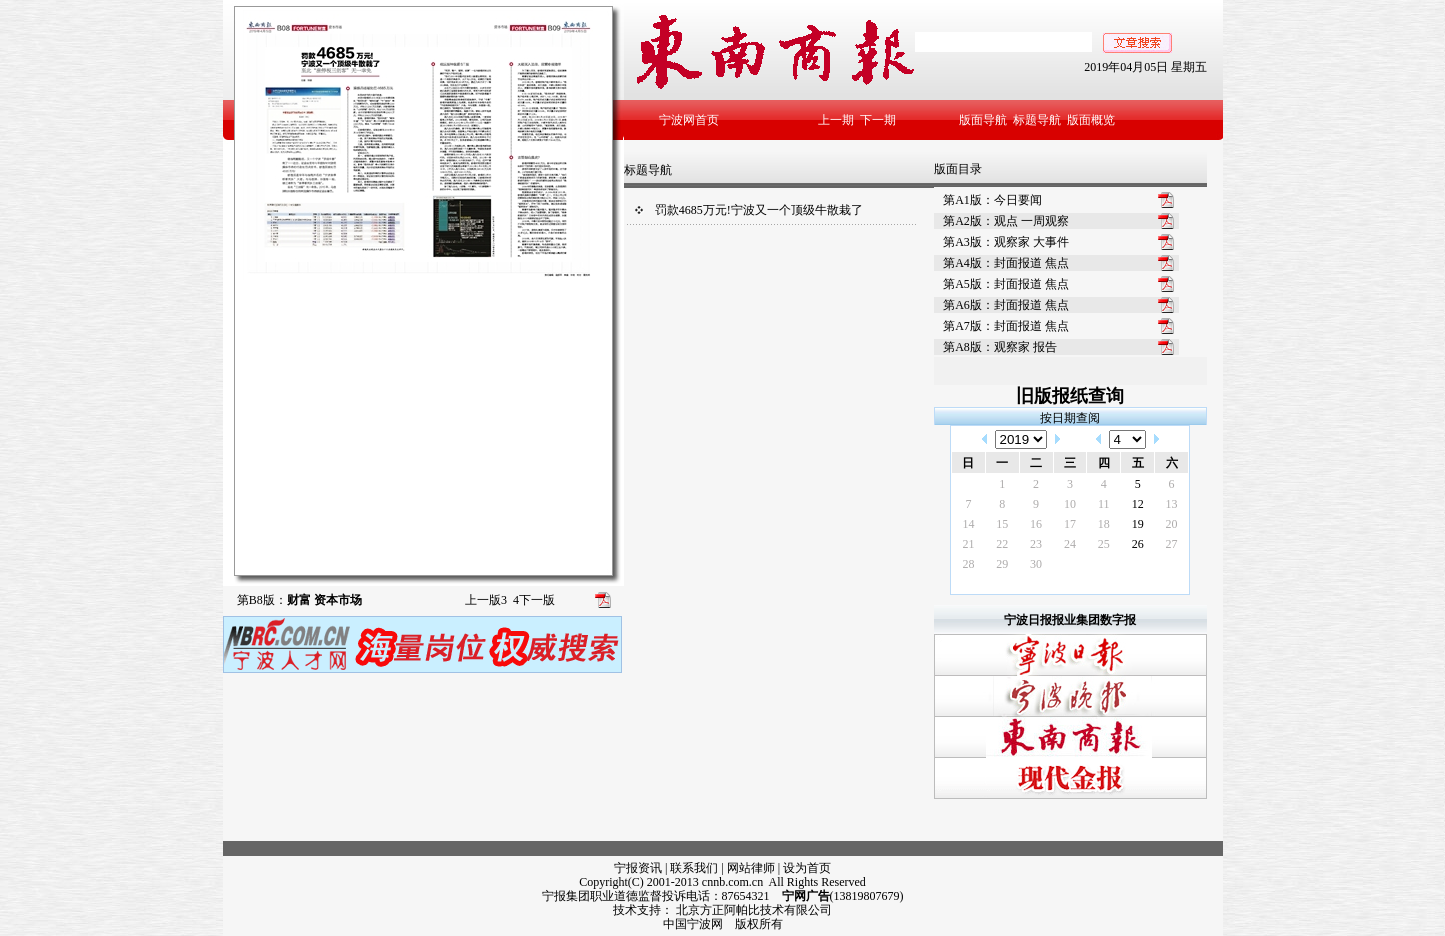  Describe the element at coordinates (1000, 347) in the screenshot. I see `第A8版：观察家 报告` at that location.